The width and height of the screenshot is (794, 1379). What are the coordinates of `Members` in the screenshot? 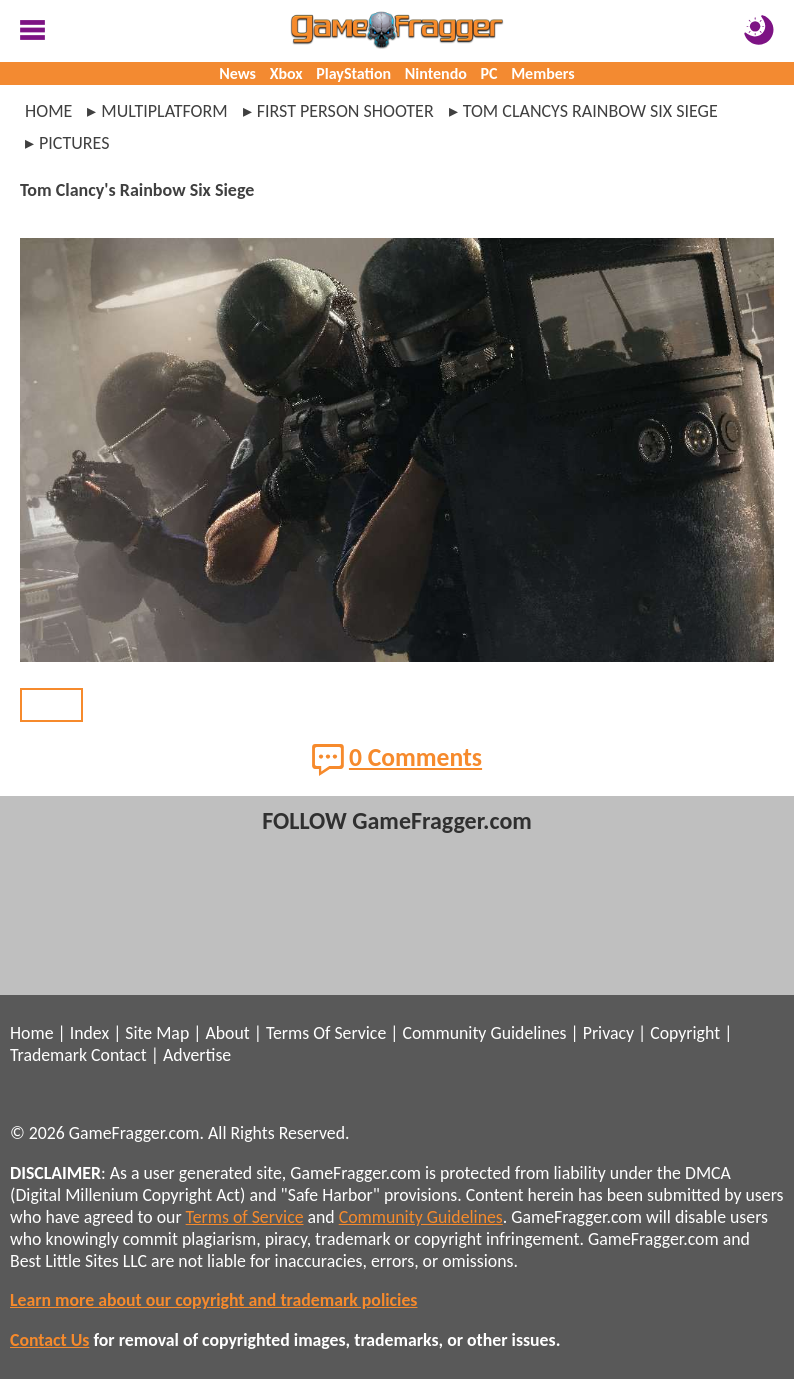 It's located at (543, 73).